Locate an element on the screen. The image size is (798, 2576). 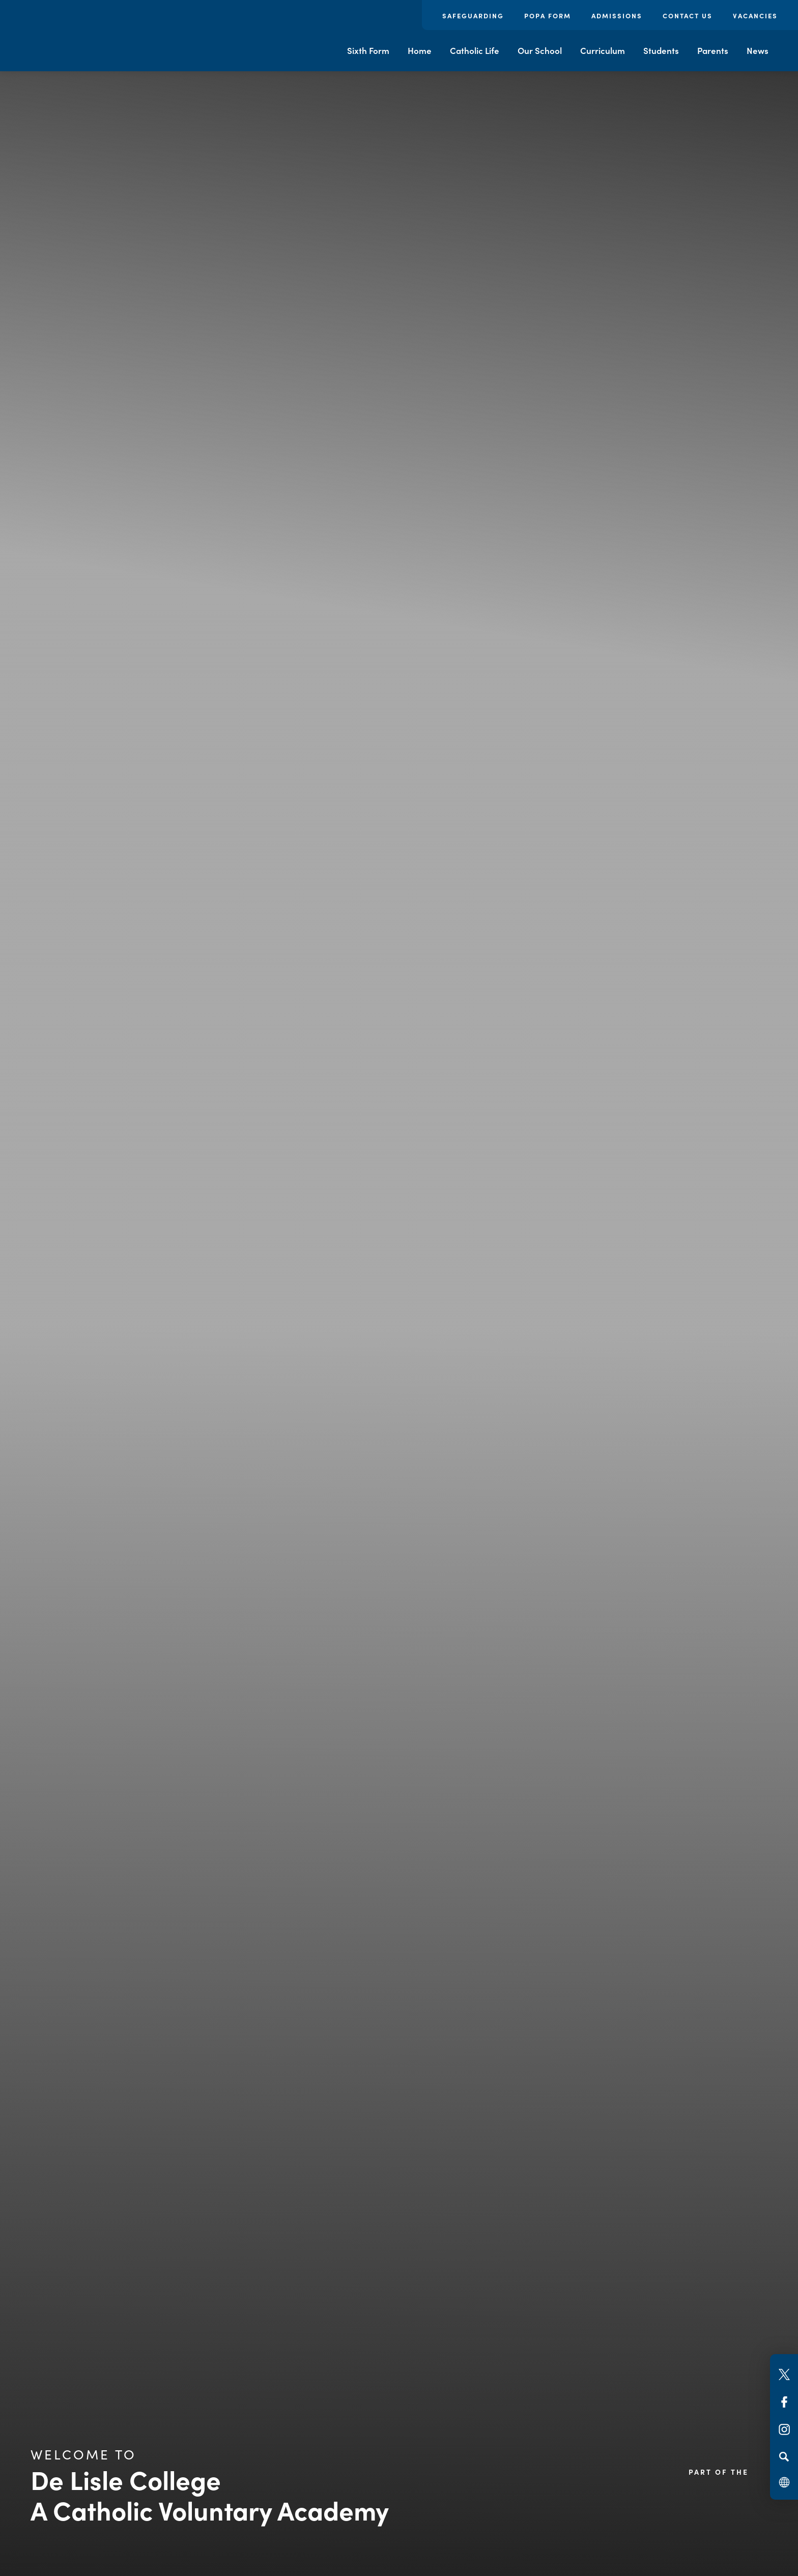
Curriculum is located at coordinates (602, 50).